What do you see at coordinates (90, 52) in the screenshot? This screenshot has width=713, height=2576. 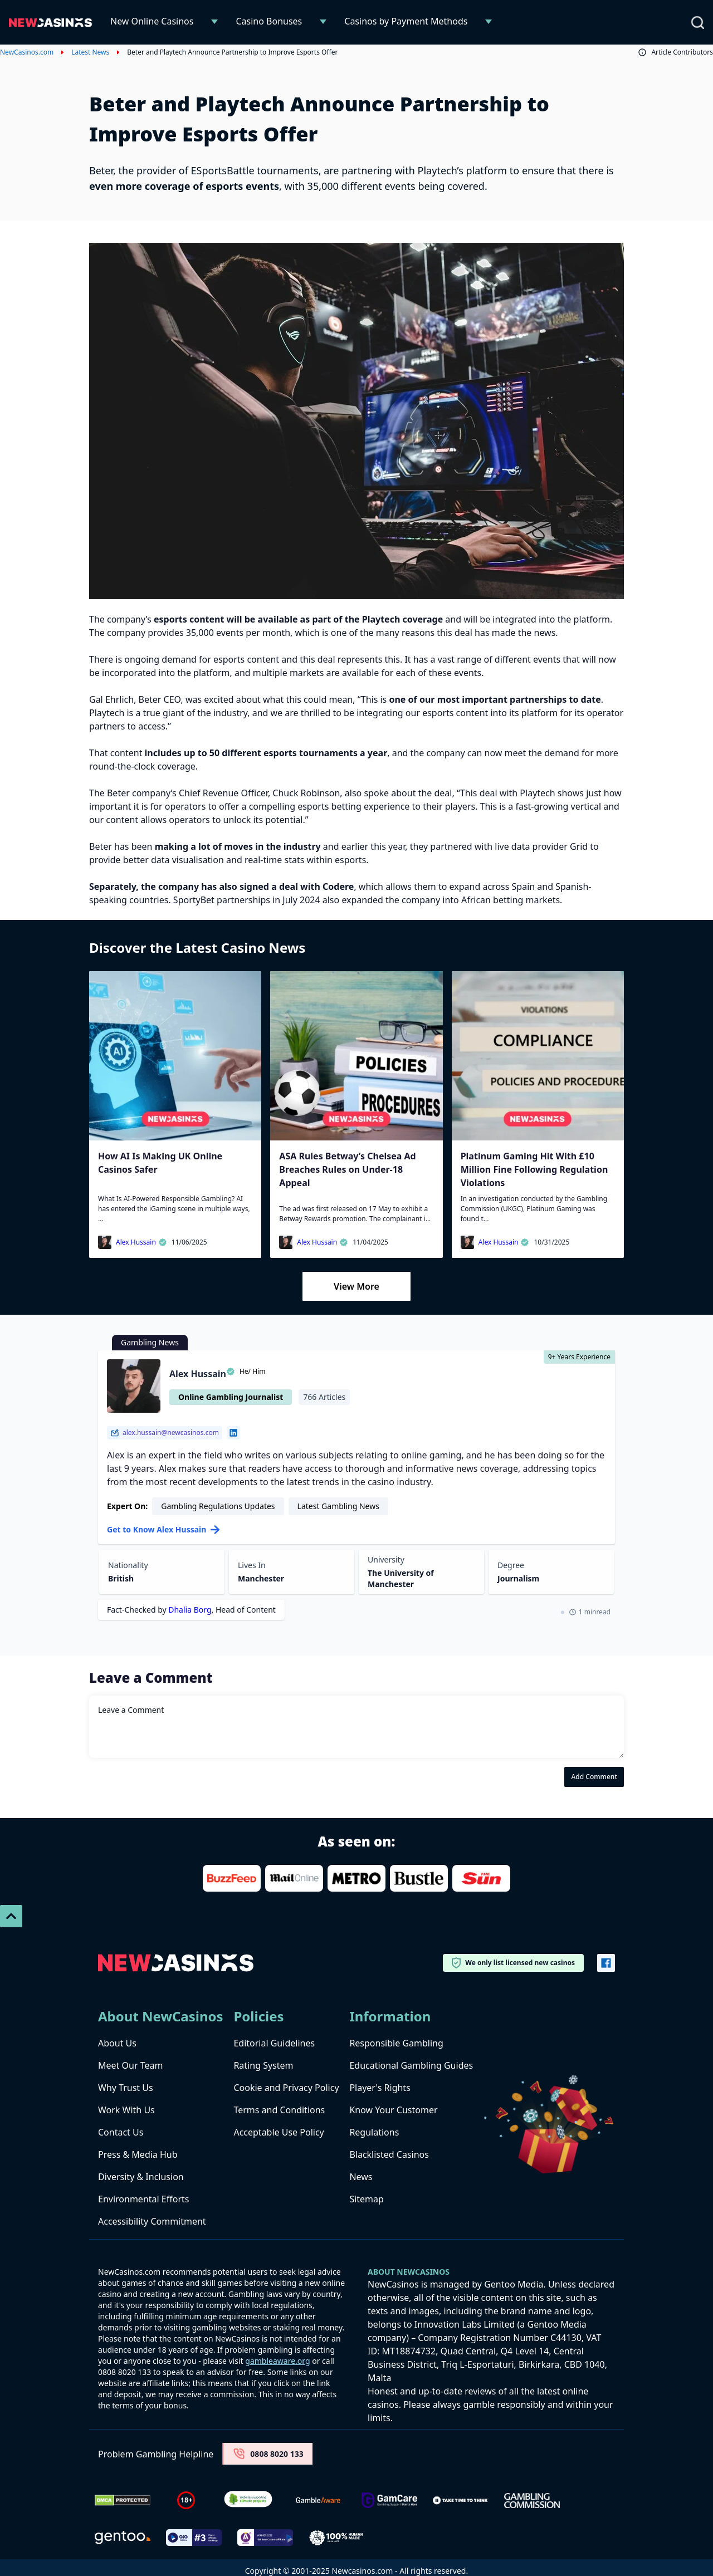 I see `Latest News` at bounding box center [90, 52].